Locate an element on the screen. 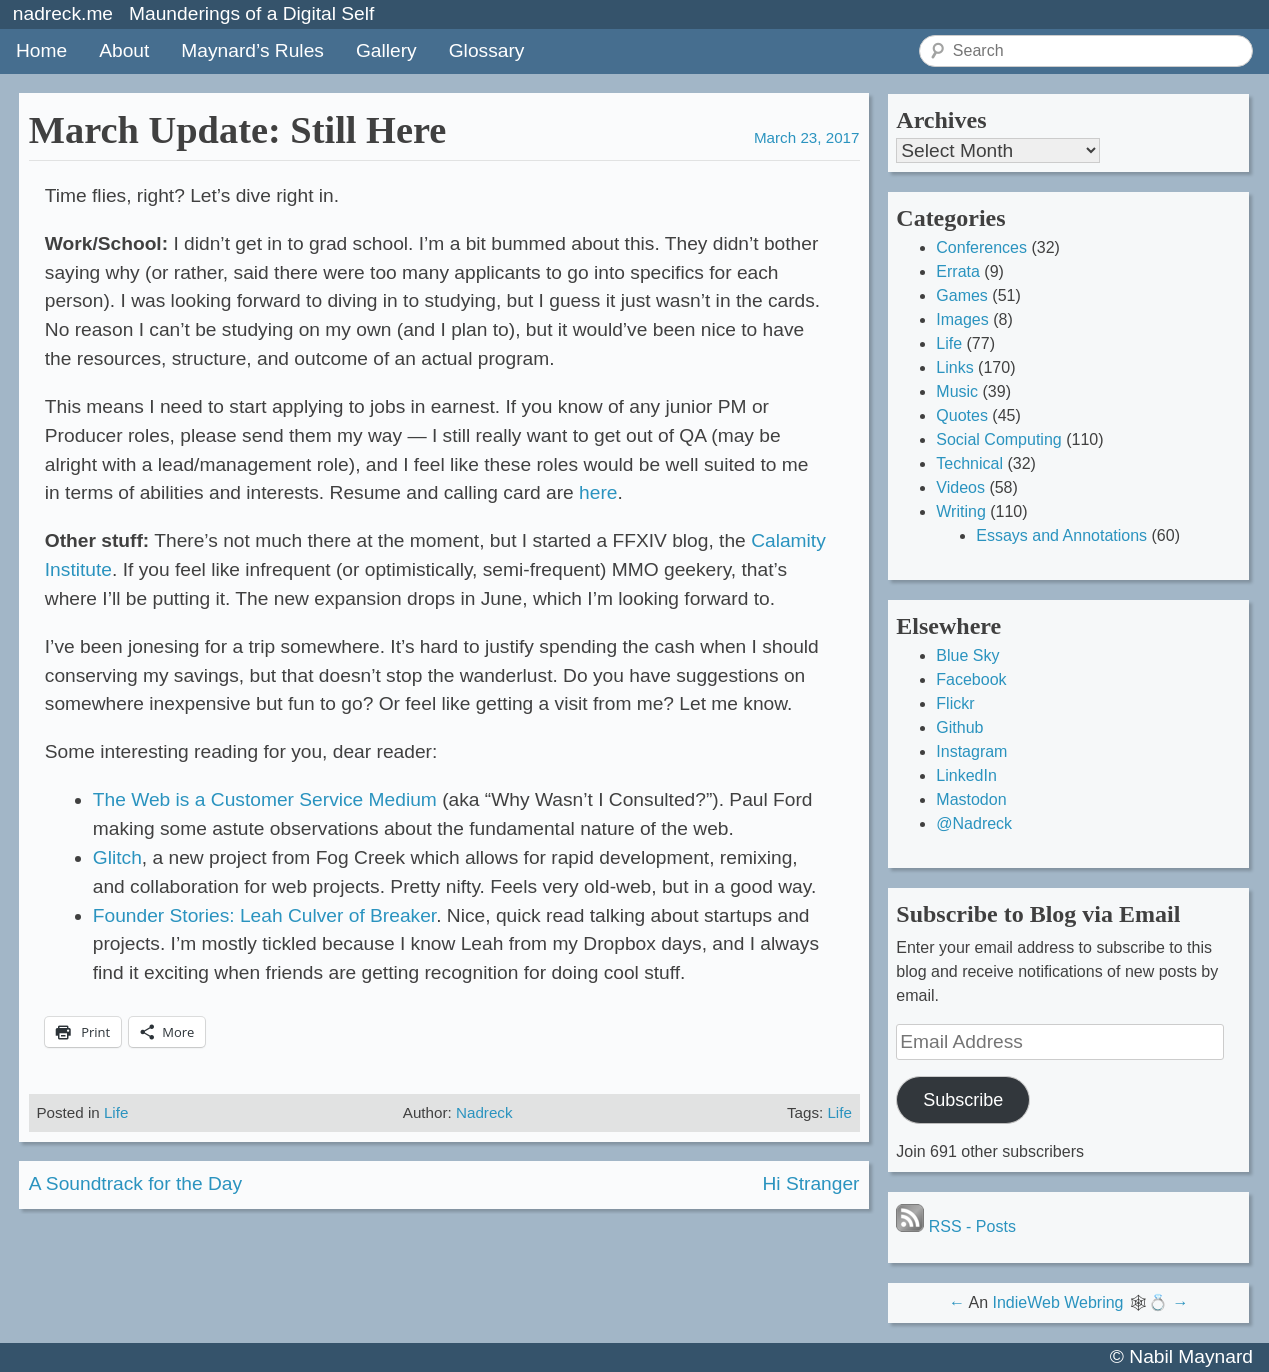 This screenshot has height=1372, width=1269. Founder Stories: Leah Culver of Breaker is located at coordinates (264, 915).